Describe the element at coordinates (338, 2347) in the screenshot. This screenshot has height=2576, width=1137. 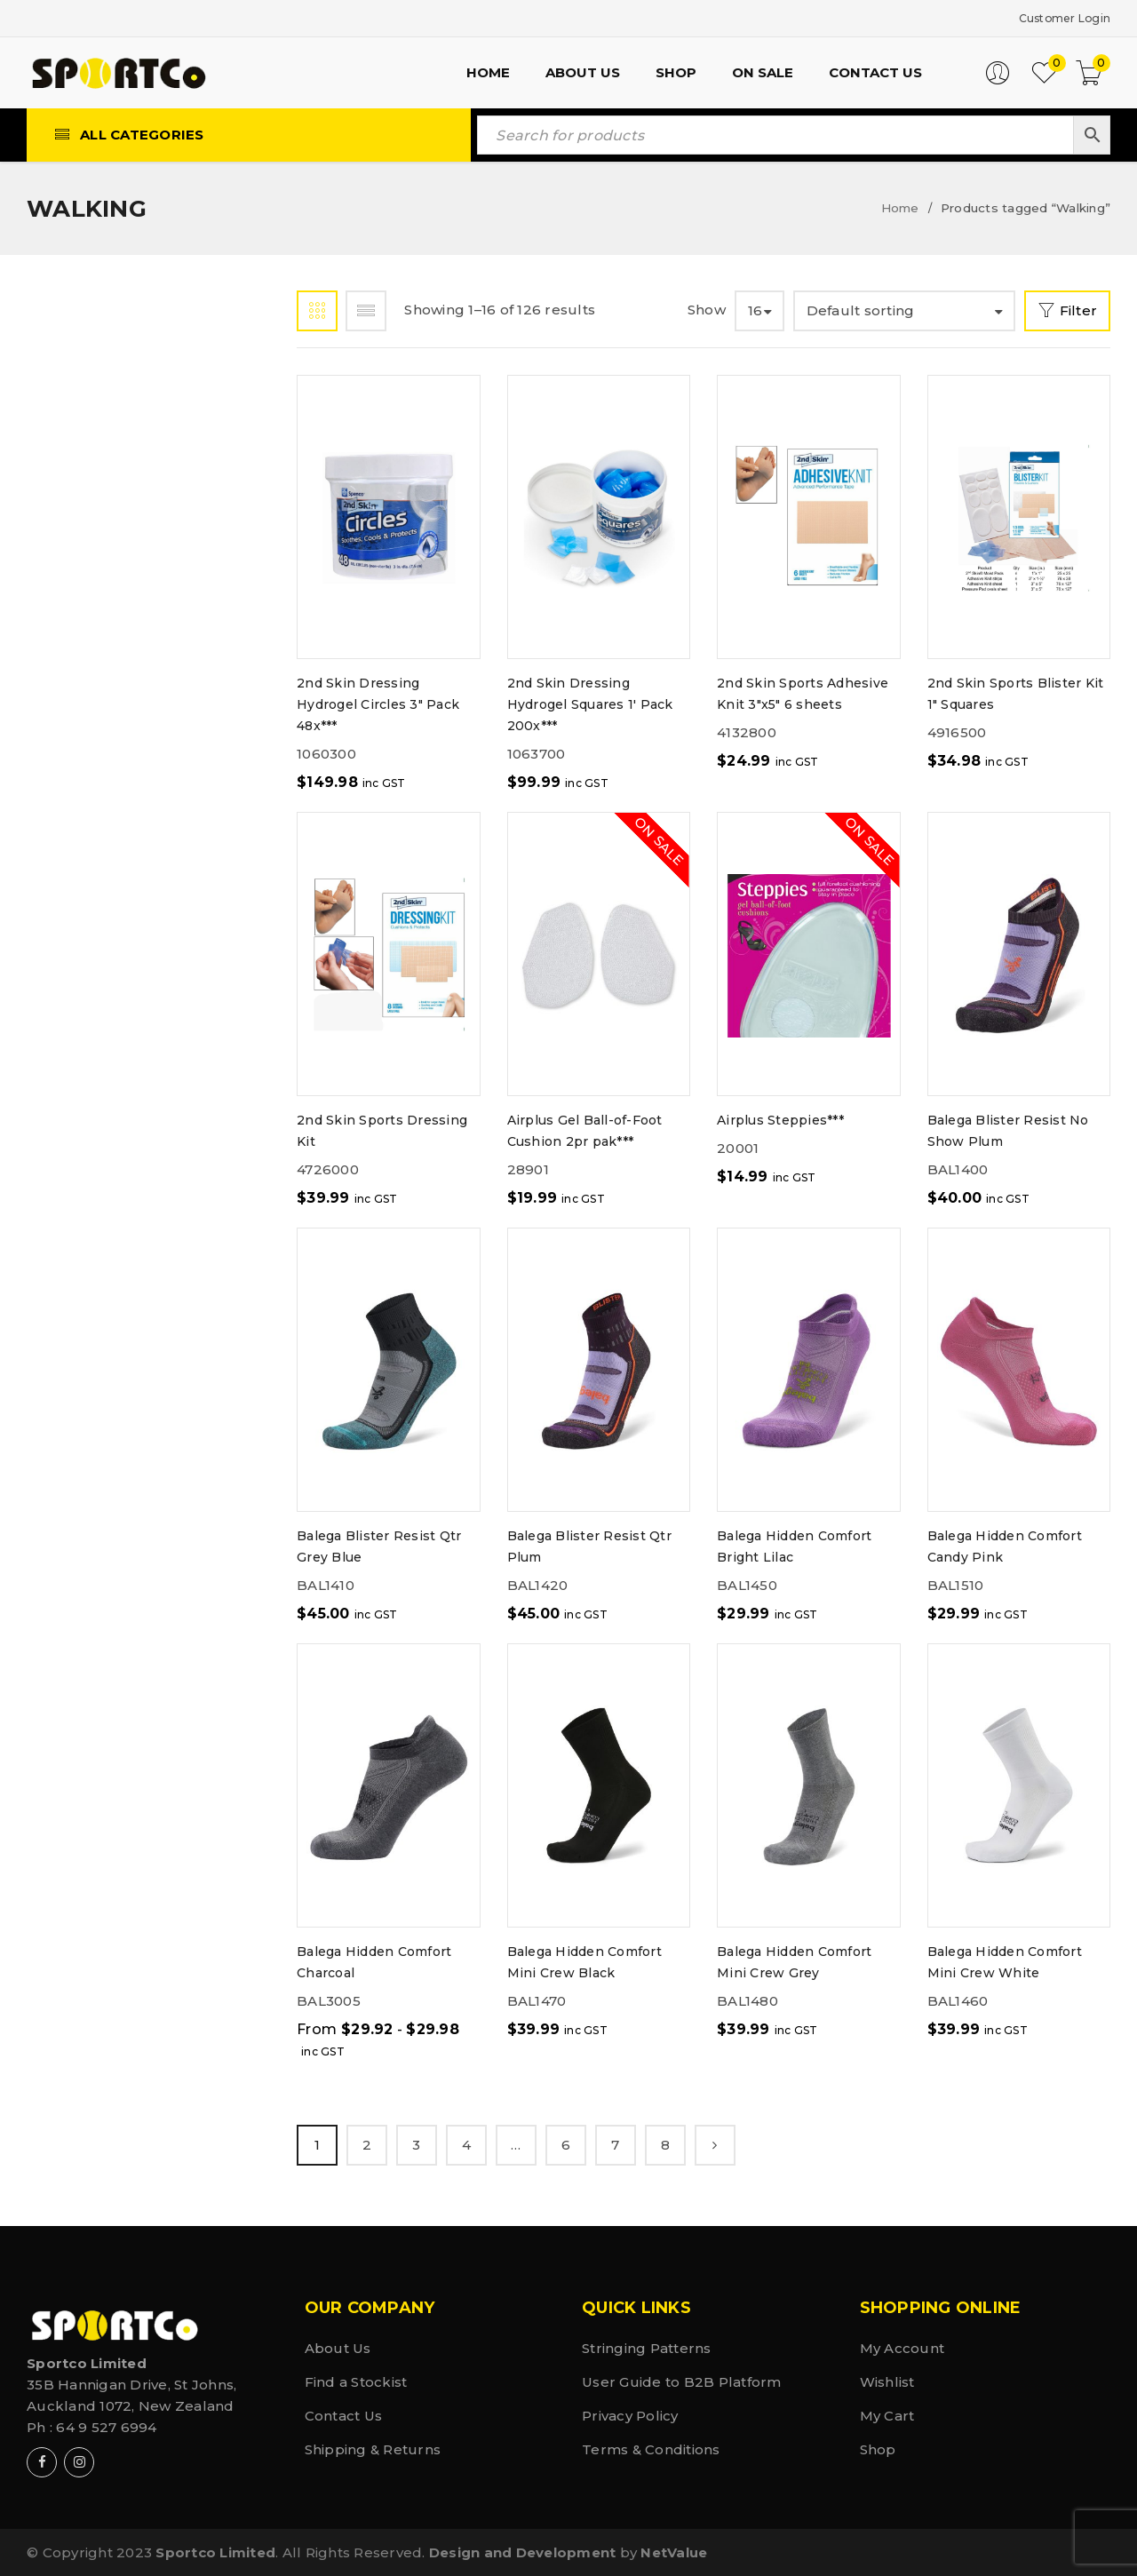
I see `About Us` at that location.